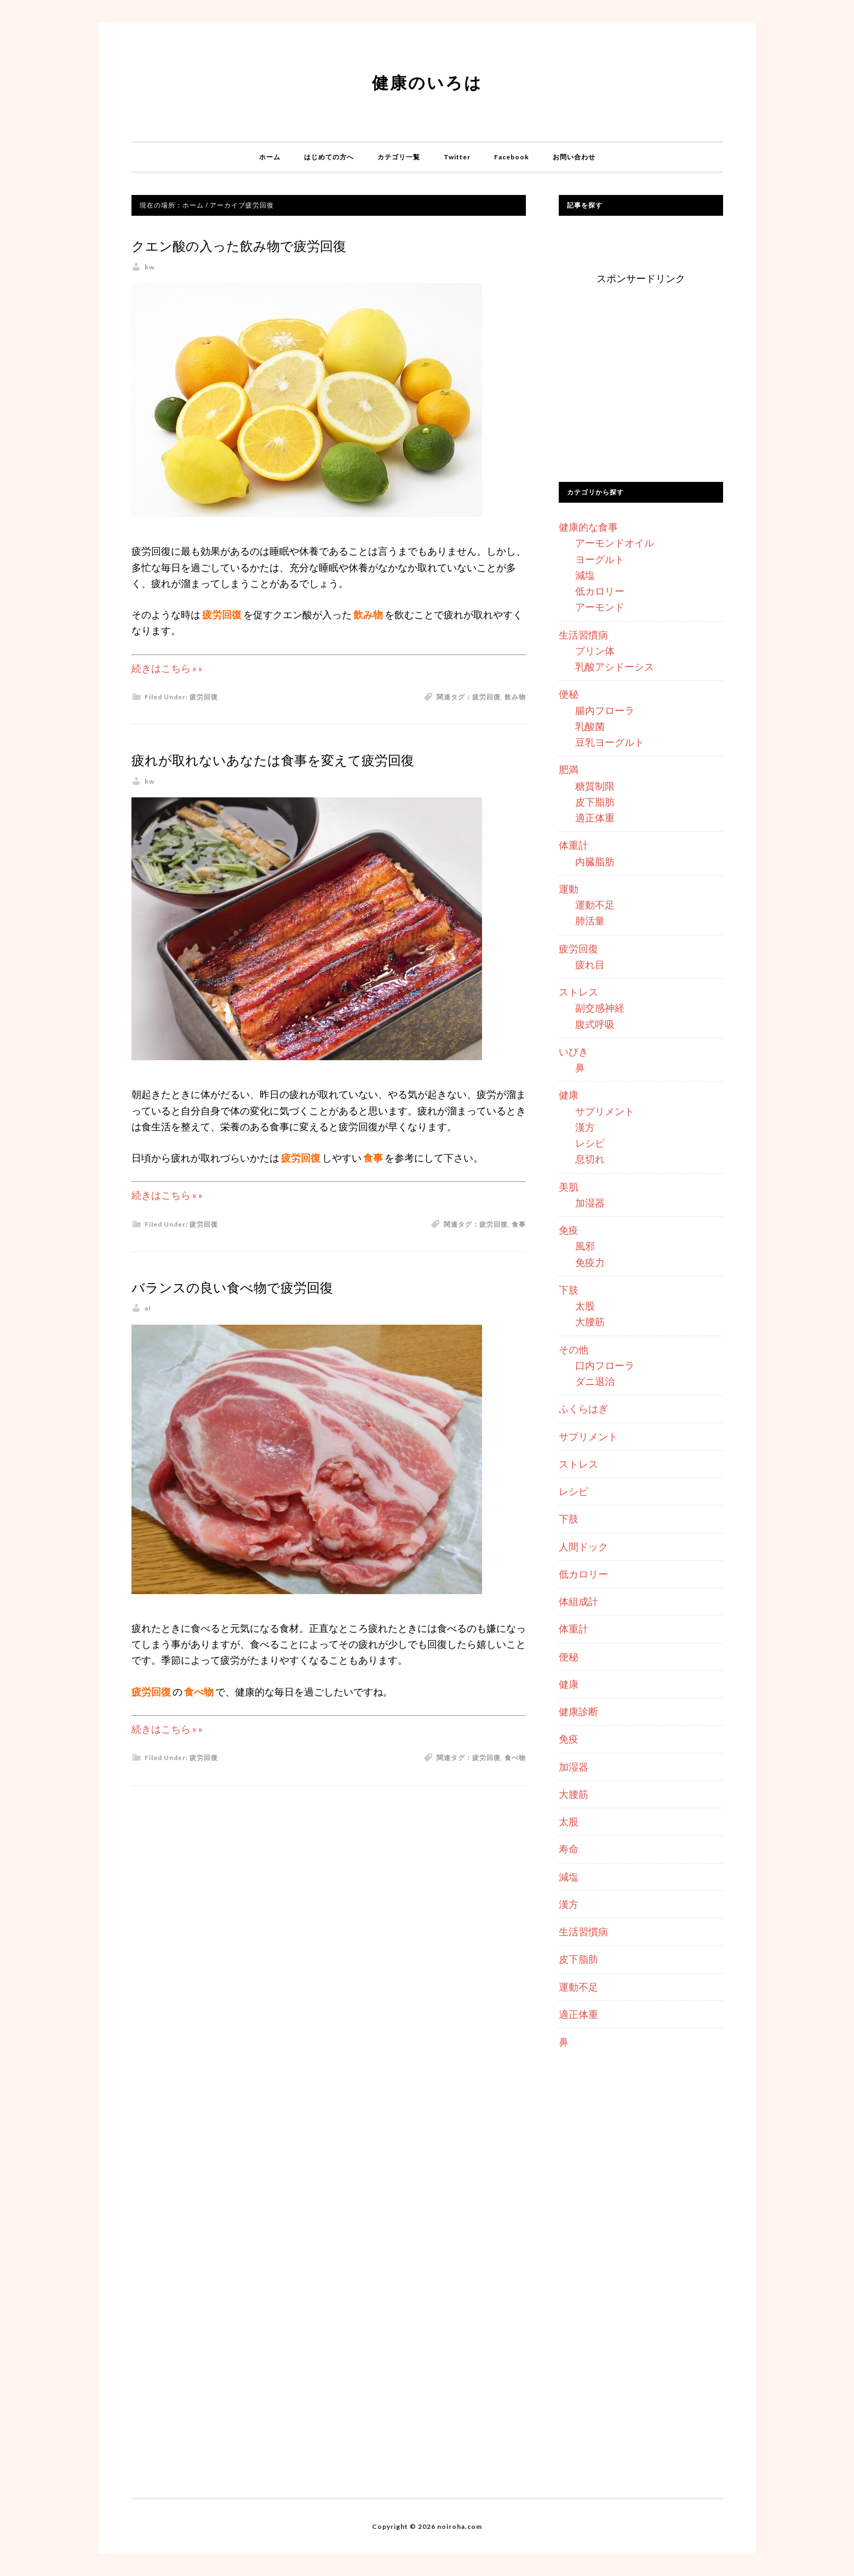 Image resolution: width=854 pixels, height=2576 pixels. I want to click on 太股, so click(585, 1306).